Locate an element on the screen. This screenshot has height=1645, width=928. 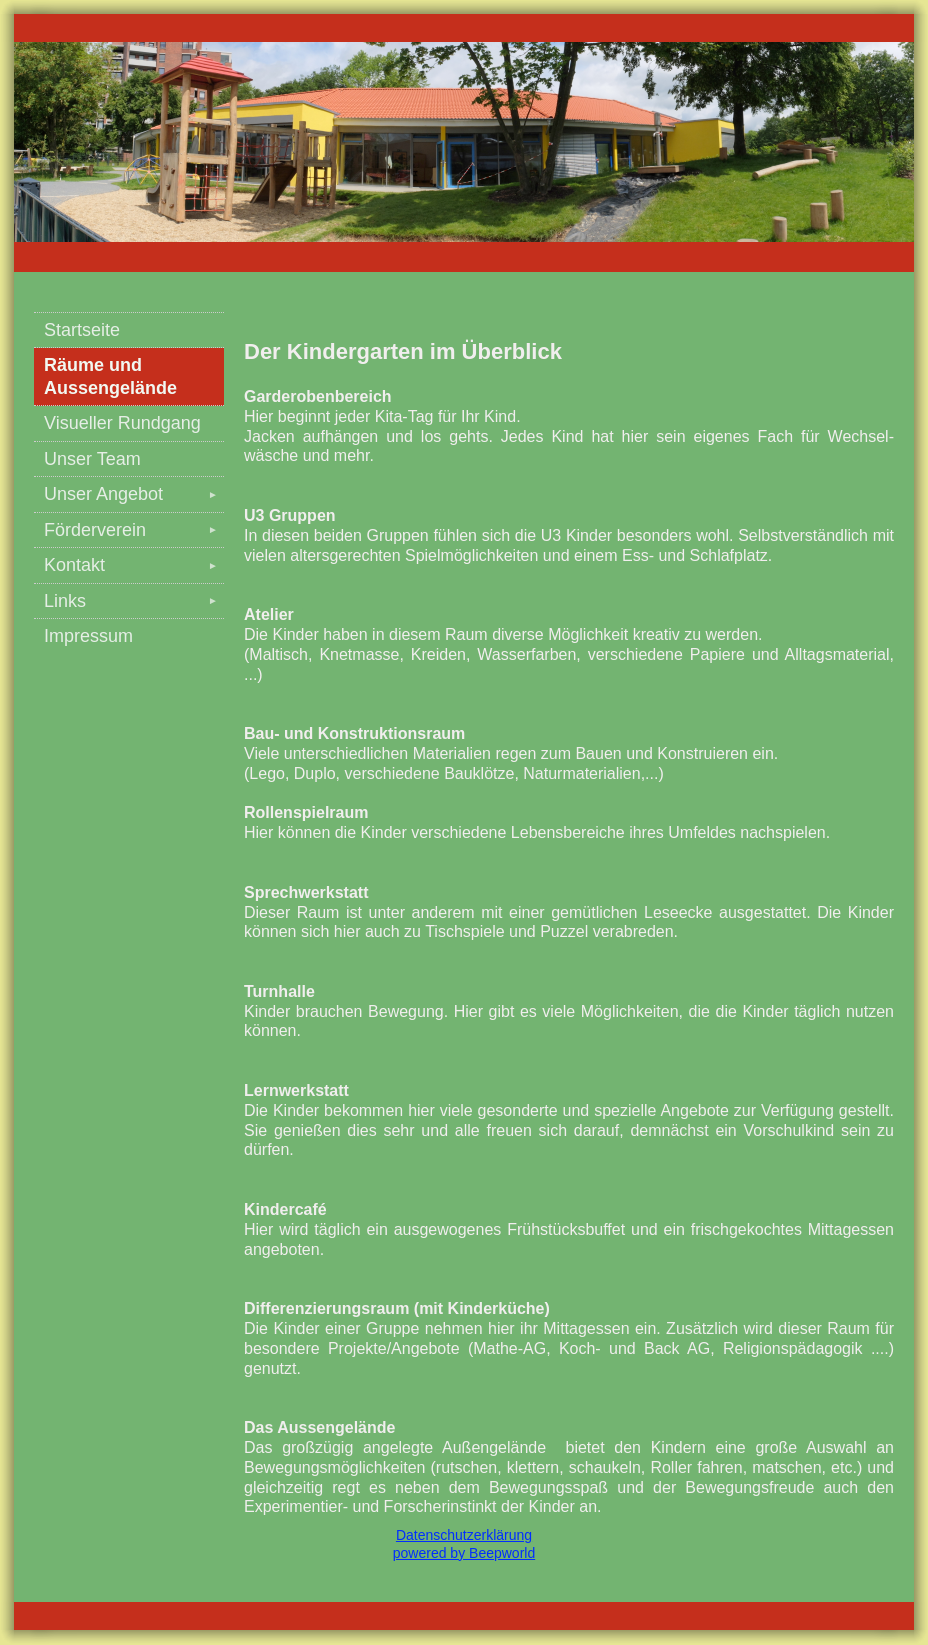
Förderverein is located at coordinates (134, 530).